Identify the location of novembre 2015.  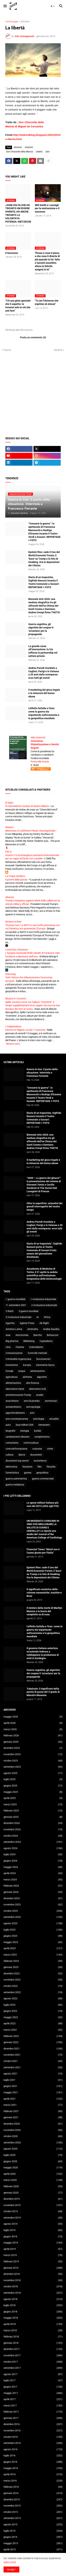
(33, 2506).